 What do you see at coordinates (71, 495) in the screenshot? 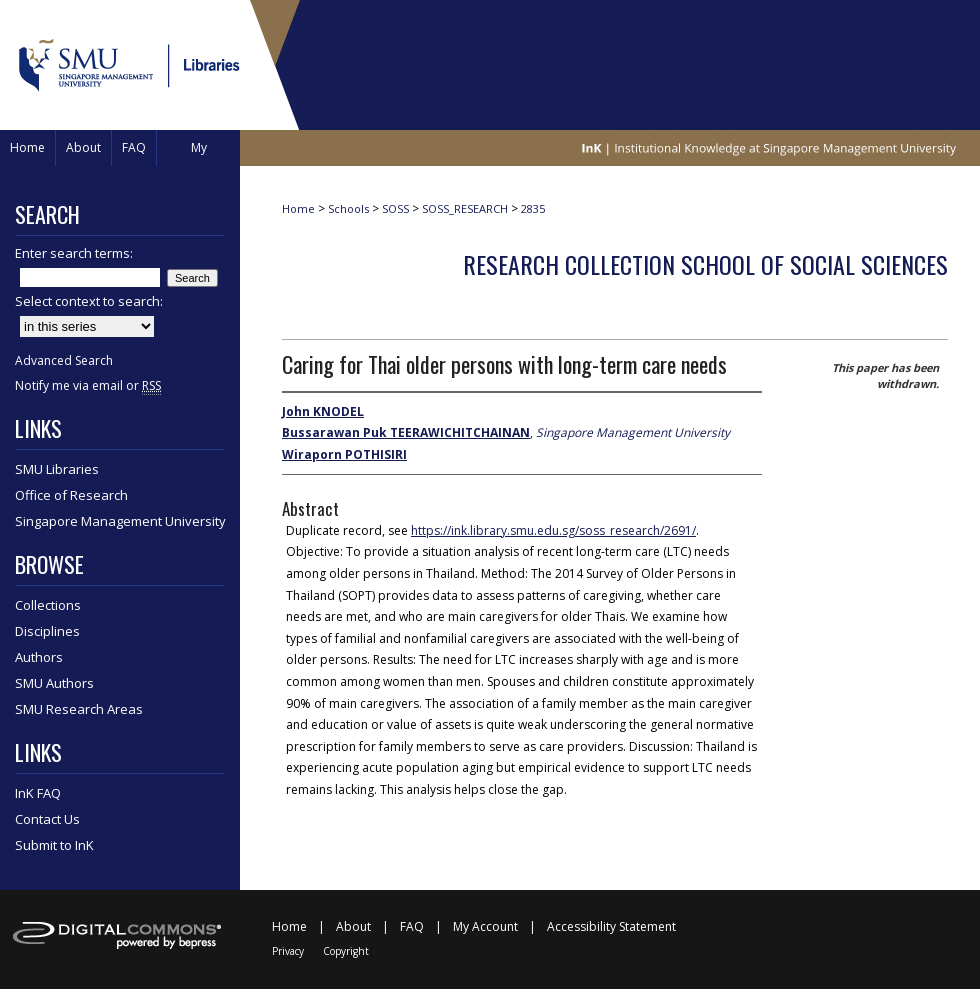
I see `Office of Research` at bounding box center [71, 495].